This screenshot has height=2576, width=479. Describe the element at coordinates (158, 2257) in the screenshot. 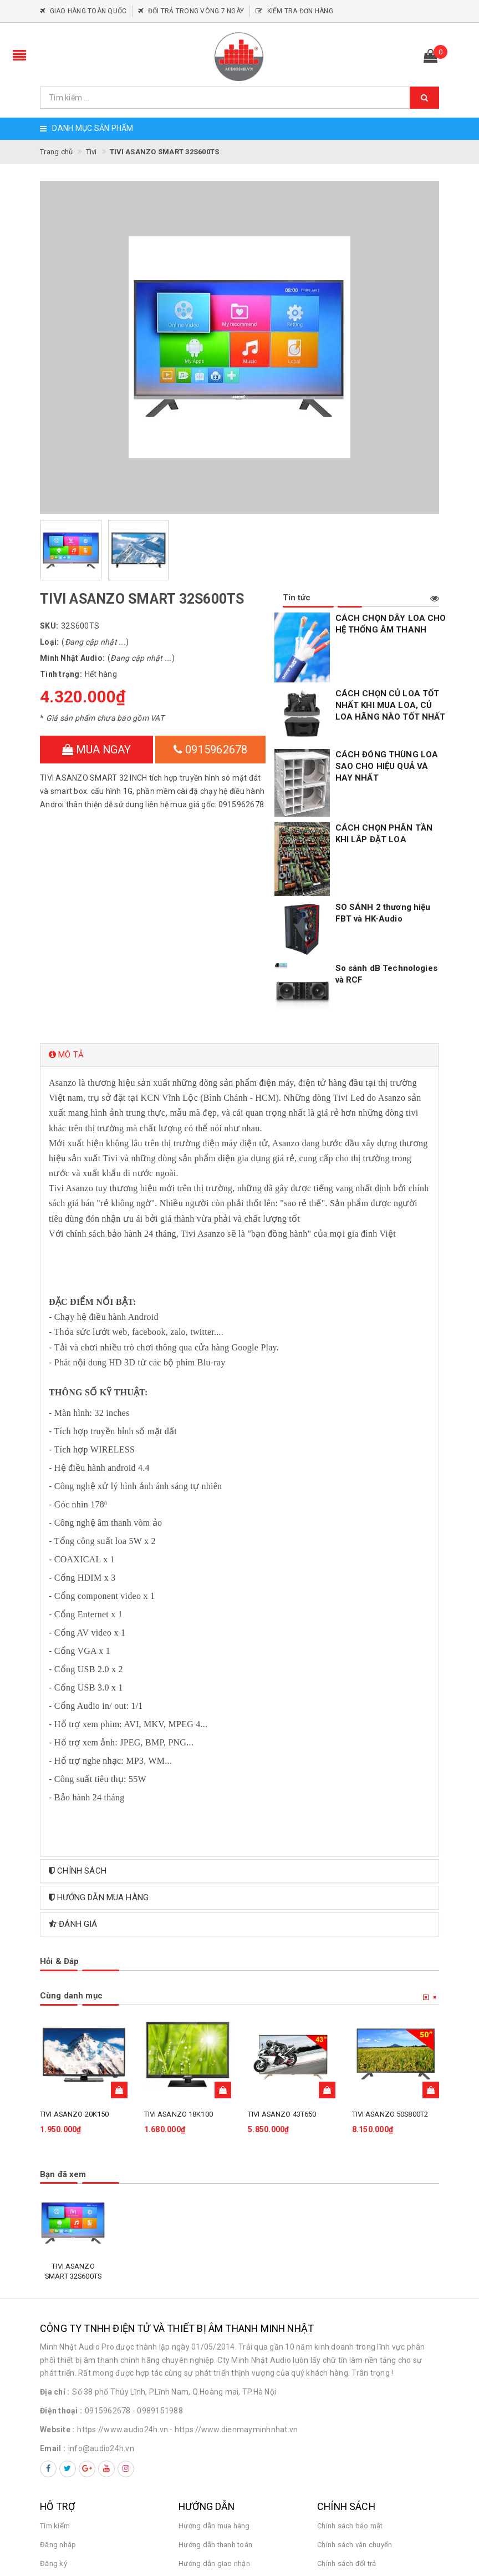

I see `- 0989151988` at that location.